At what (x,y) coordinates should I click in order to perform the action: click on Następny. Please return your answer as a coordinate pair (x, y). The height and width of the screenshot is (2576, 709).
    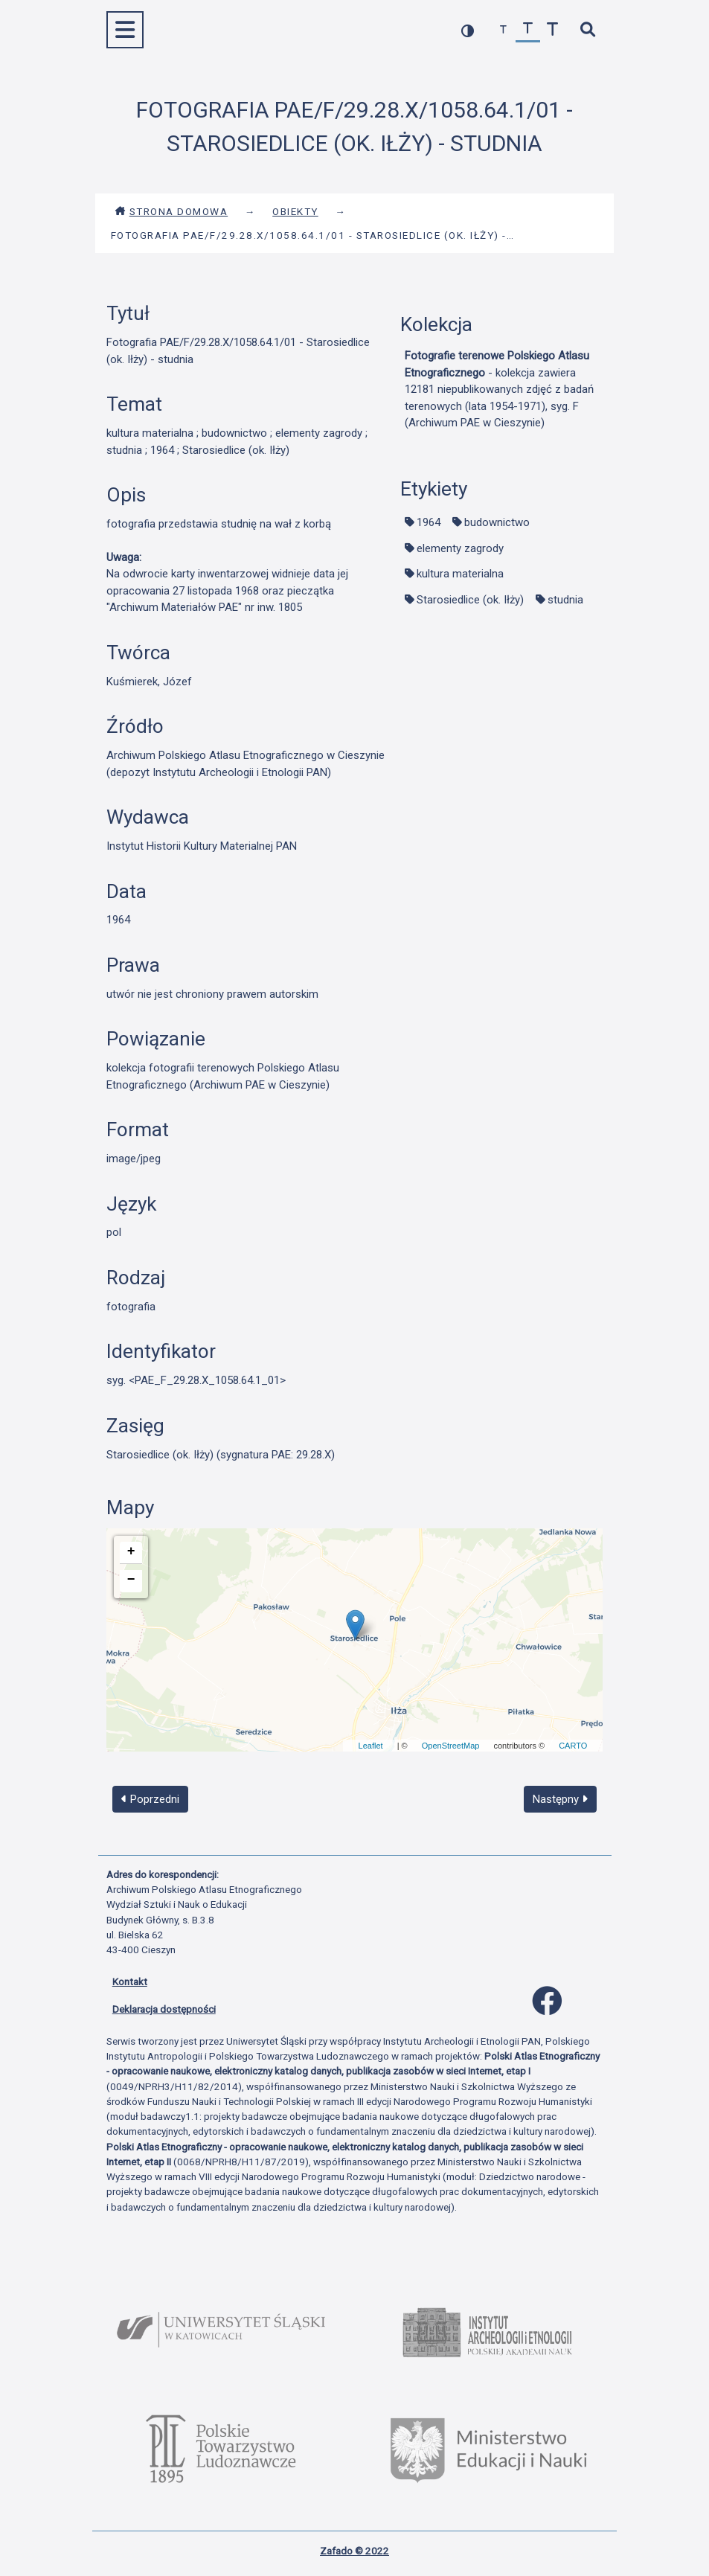
    Looking at the image, I should click on (560, 1799).